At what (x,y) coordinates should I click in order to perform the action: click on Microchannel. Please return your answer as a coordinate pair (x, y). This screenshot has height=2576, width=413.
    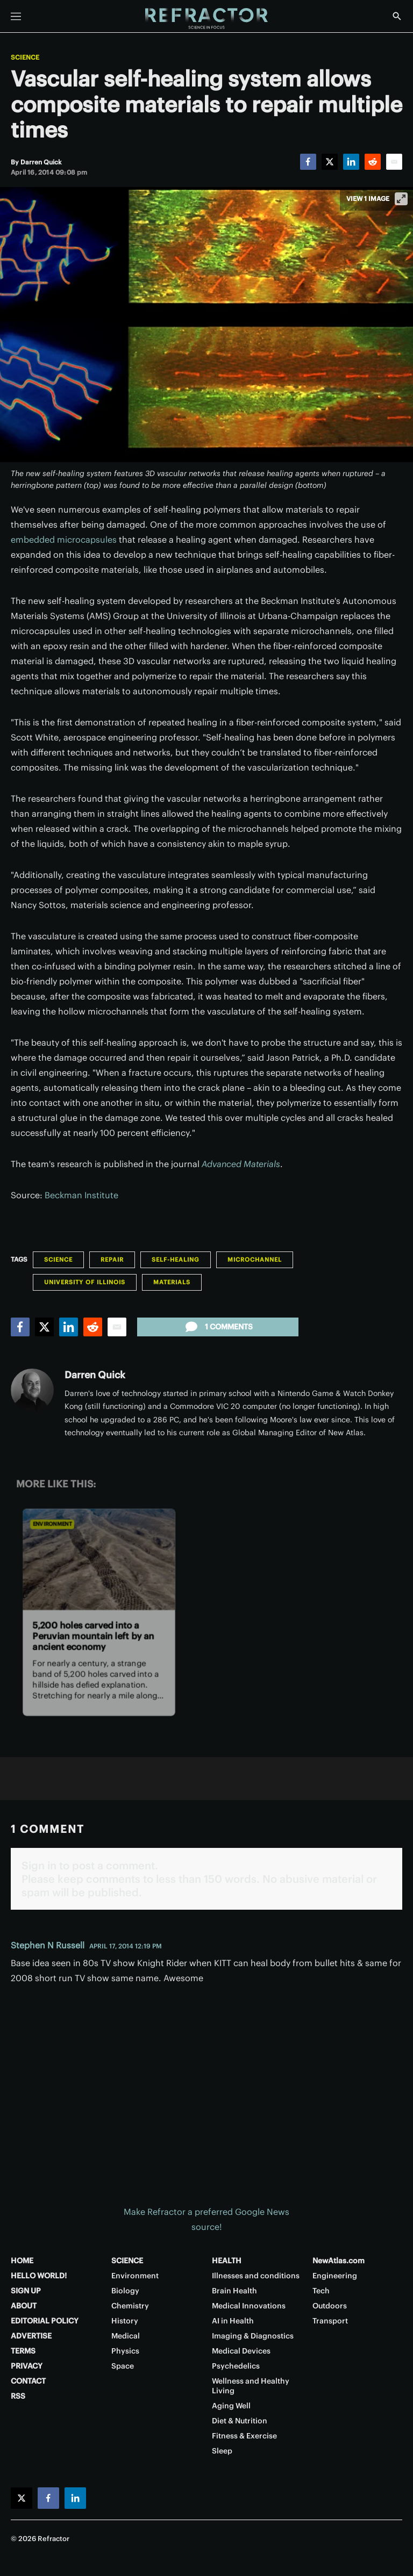
    Looking at the image, I should click on (254, 1259).